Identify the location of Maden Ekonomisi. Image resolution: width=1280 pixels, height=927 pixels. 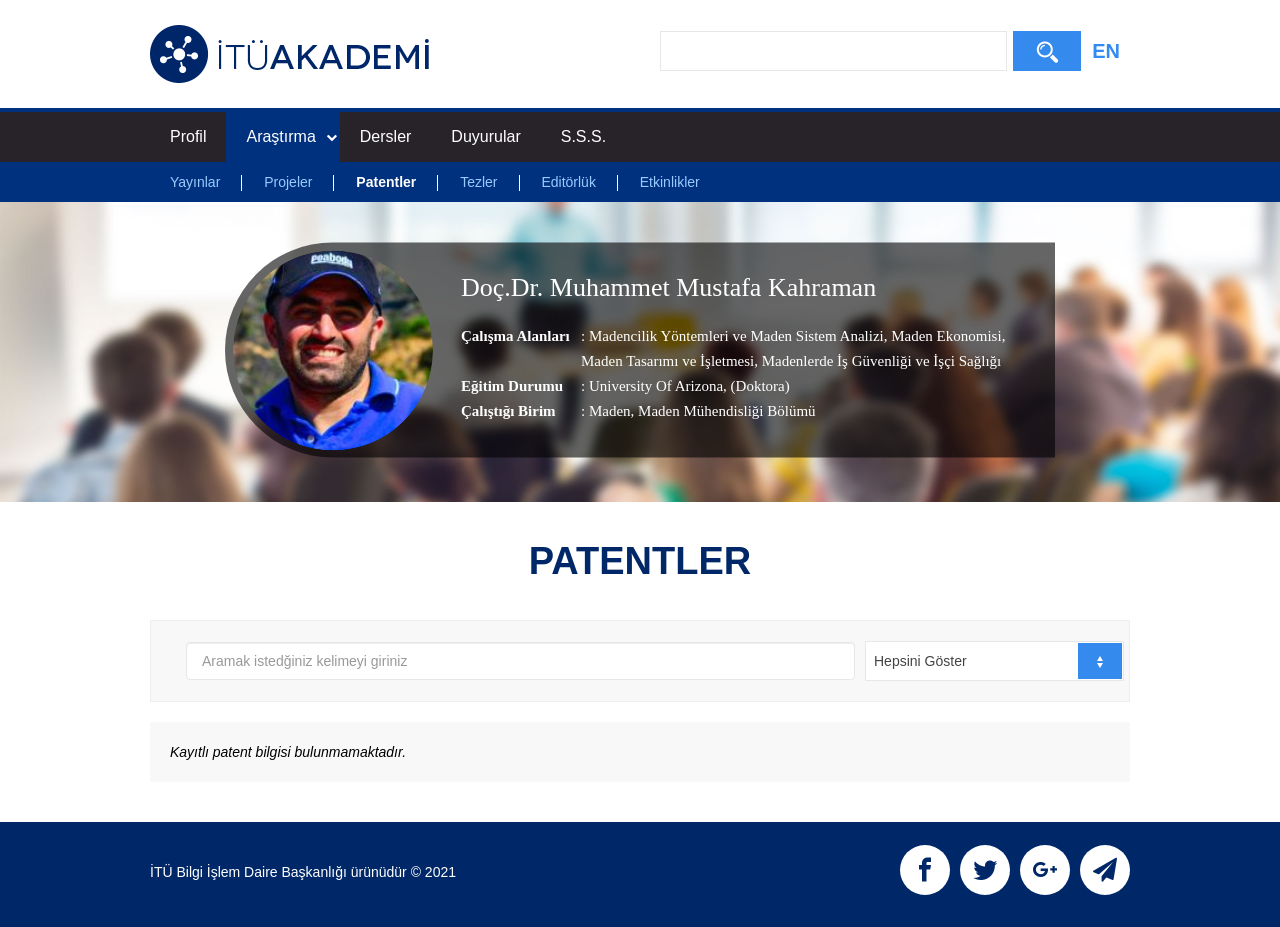
(944, 336).